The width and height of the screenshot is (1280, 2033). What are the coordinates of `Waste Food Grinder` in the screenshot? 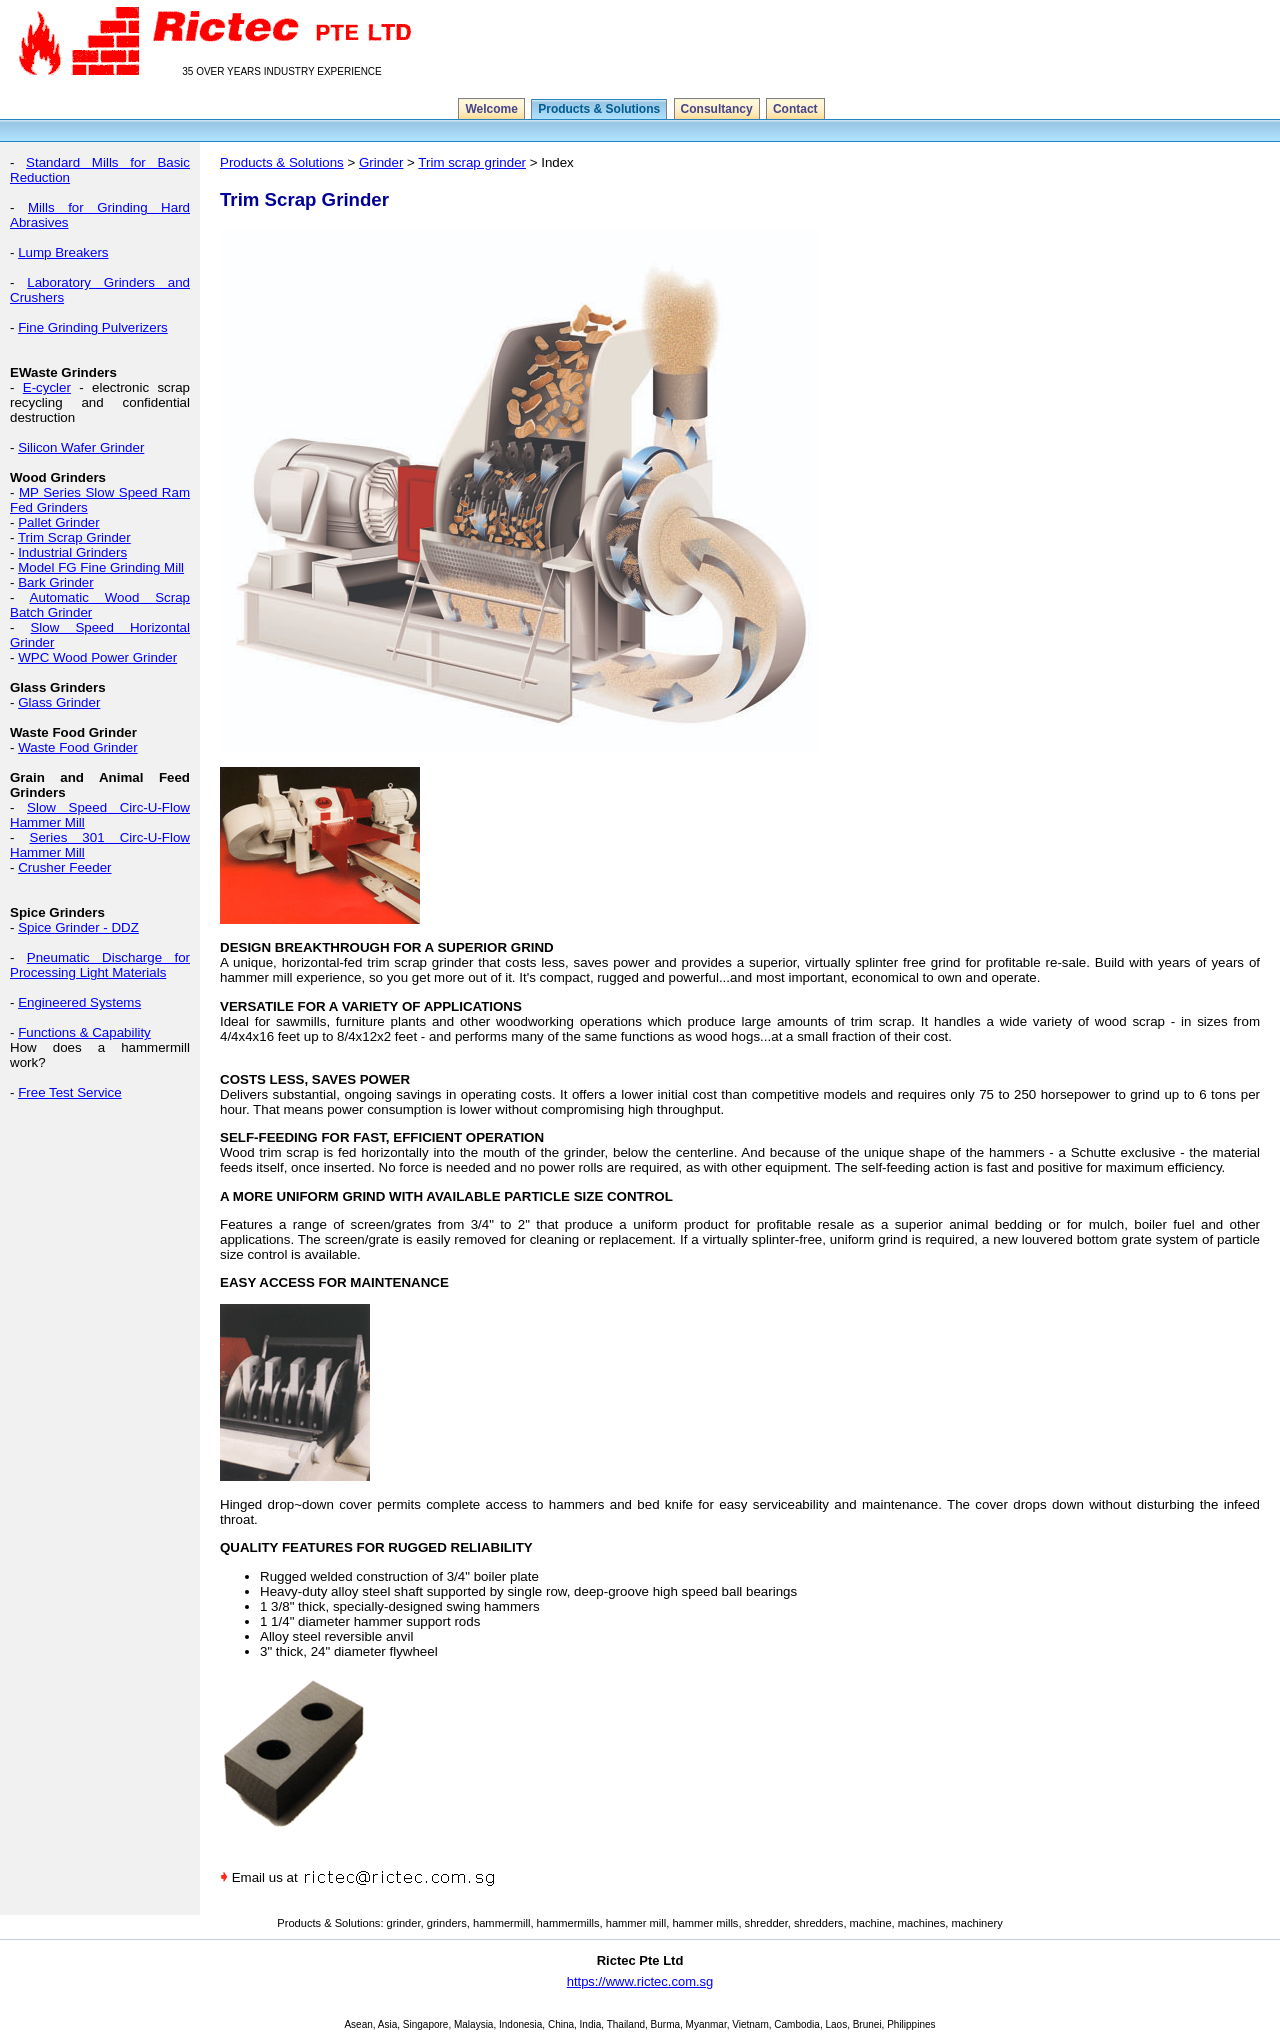 It's located at (78, 747).